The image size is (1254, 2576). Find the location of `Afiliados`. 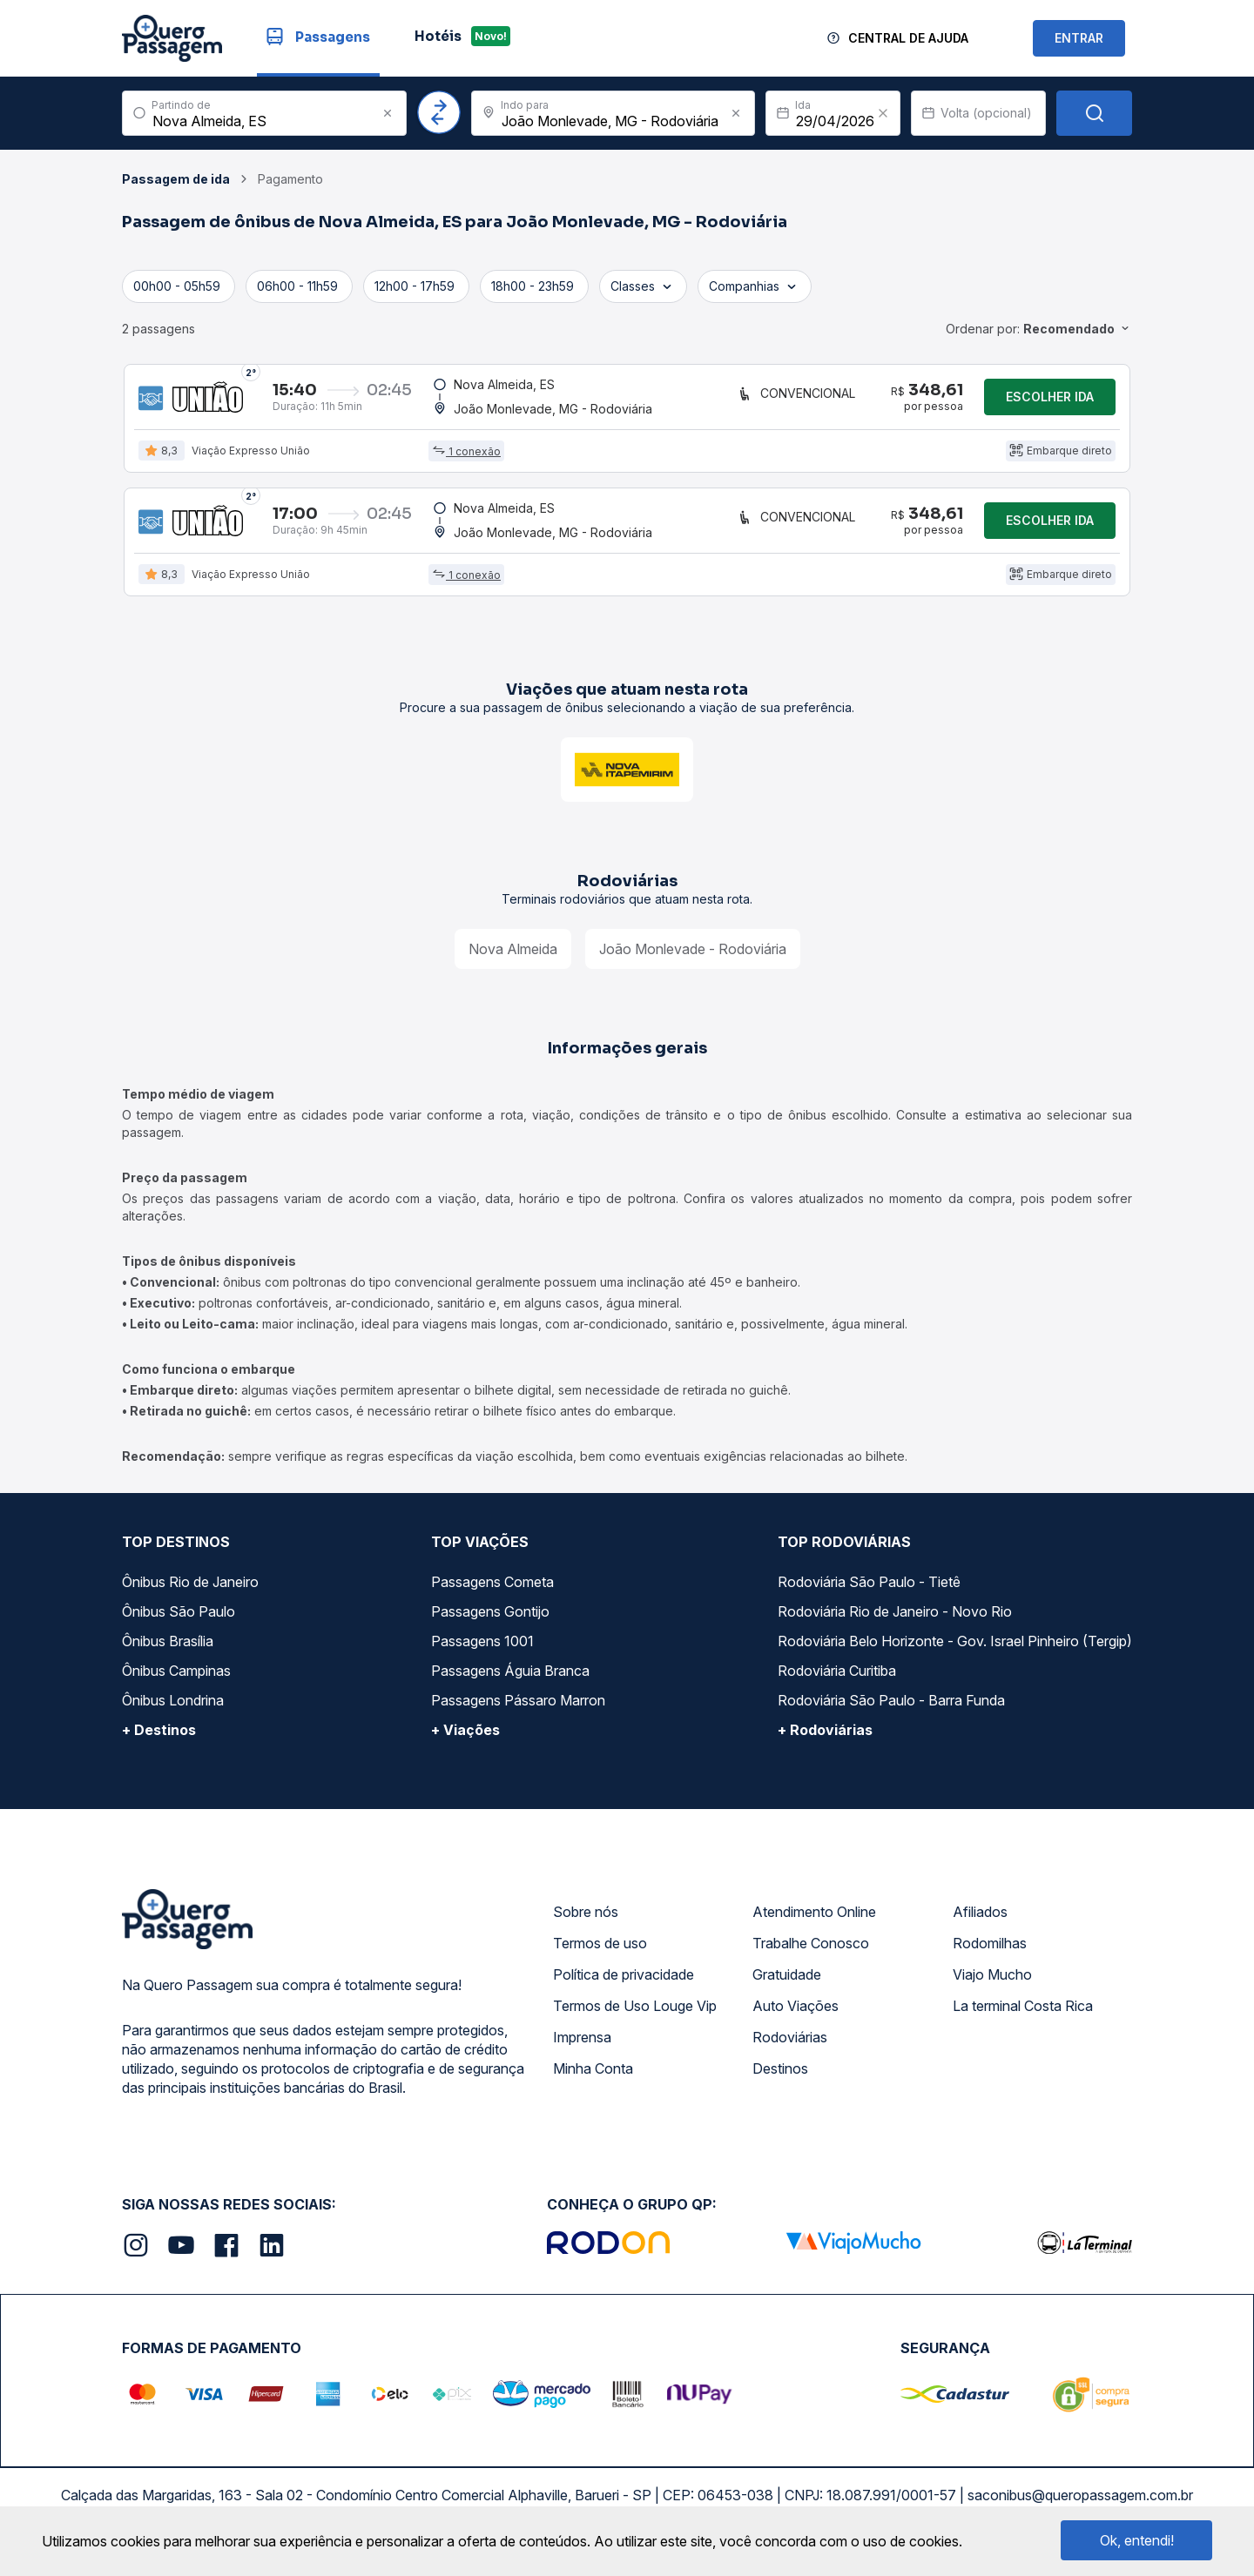

Afiliados is located at coordinates (980, 1925).